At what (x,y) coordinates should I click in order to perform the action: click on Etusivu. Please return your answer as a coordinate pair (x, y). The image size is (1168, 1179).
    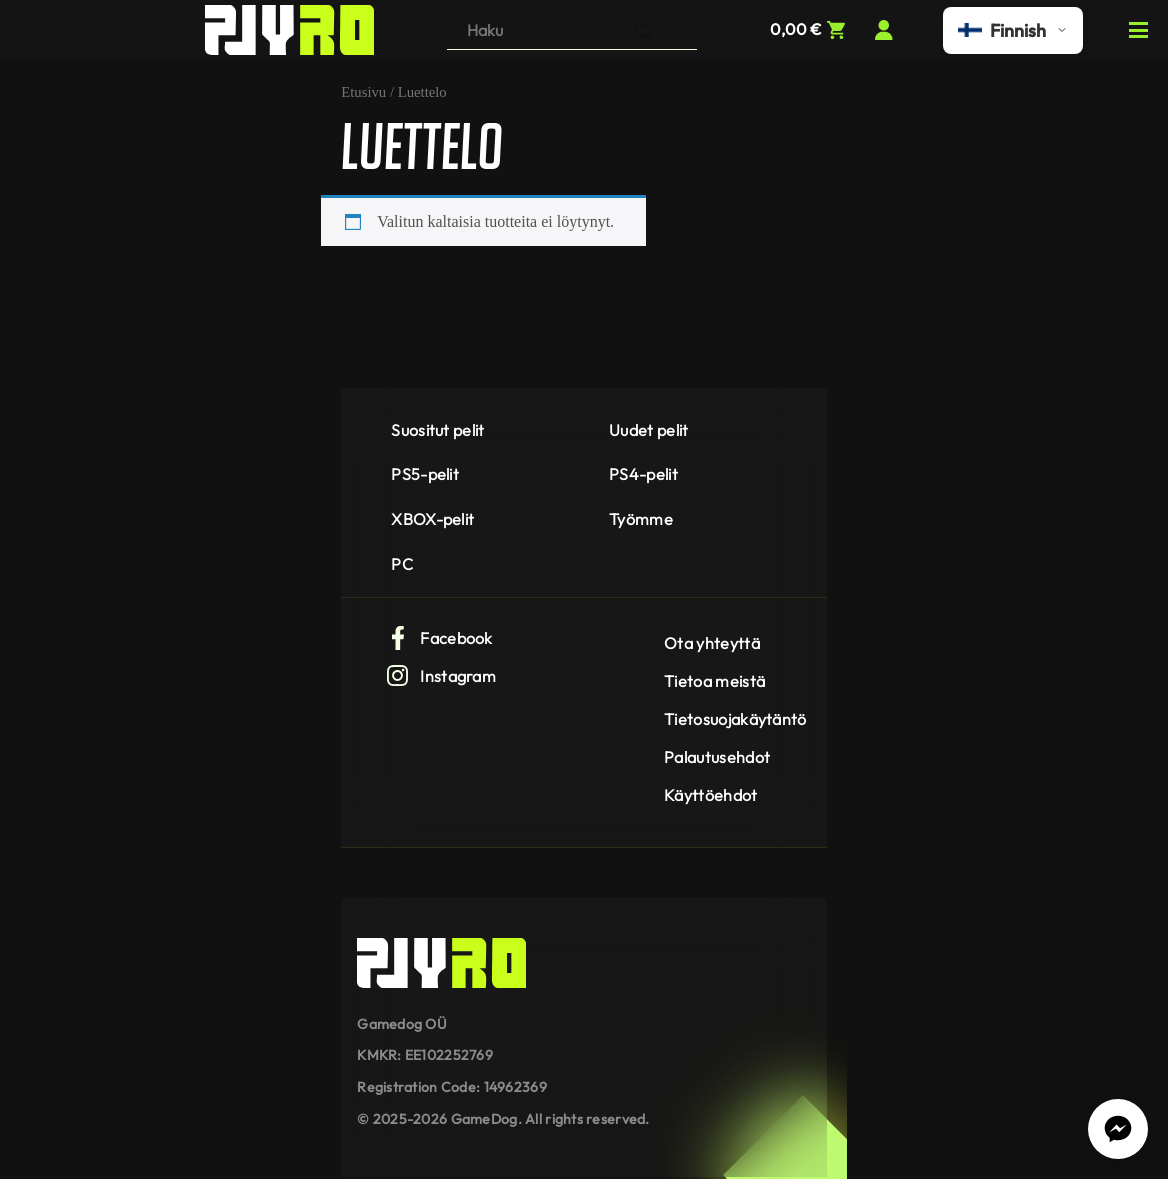
    Looking at the image, I should click on (363, 92).